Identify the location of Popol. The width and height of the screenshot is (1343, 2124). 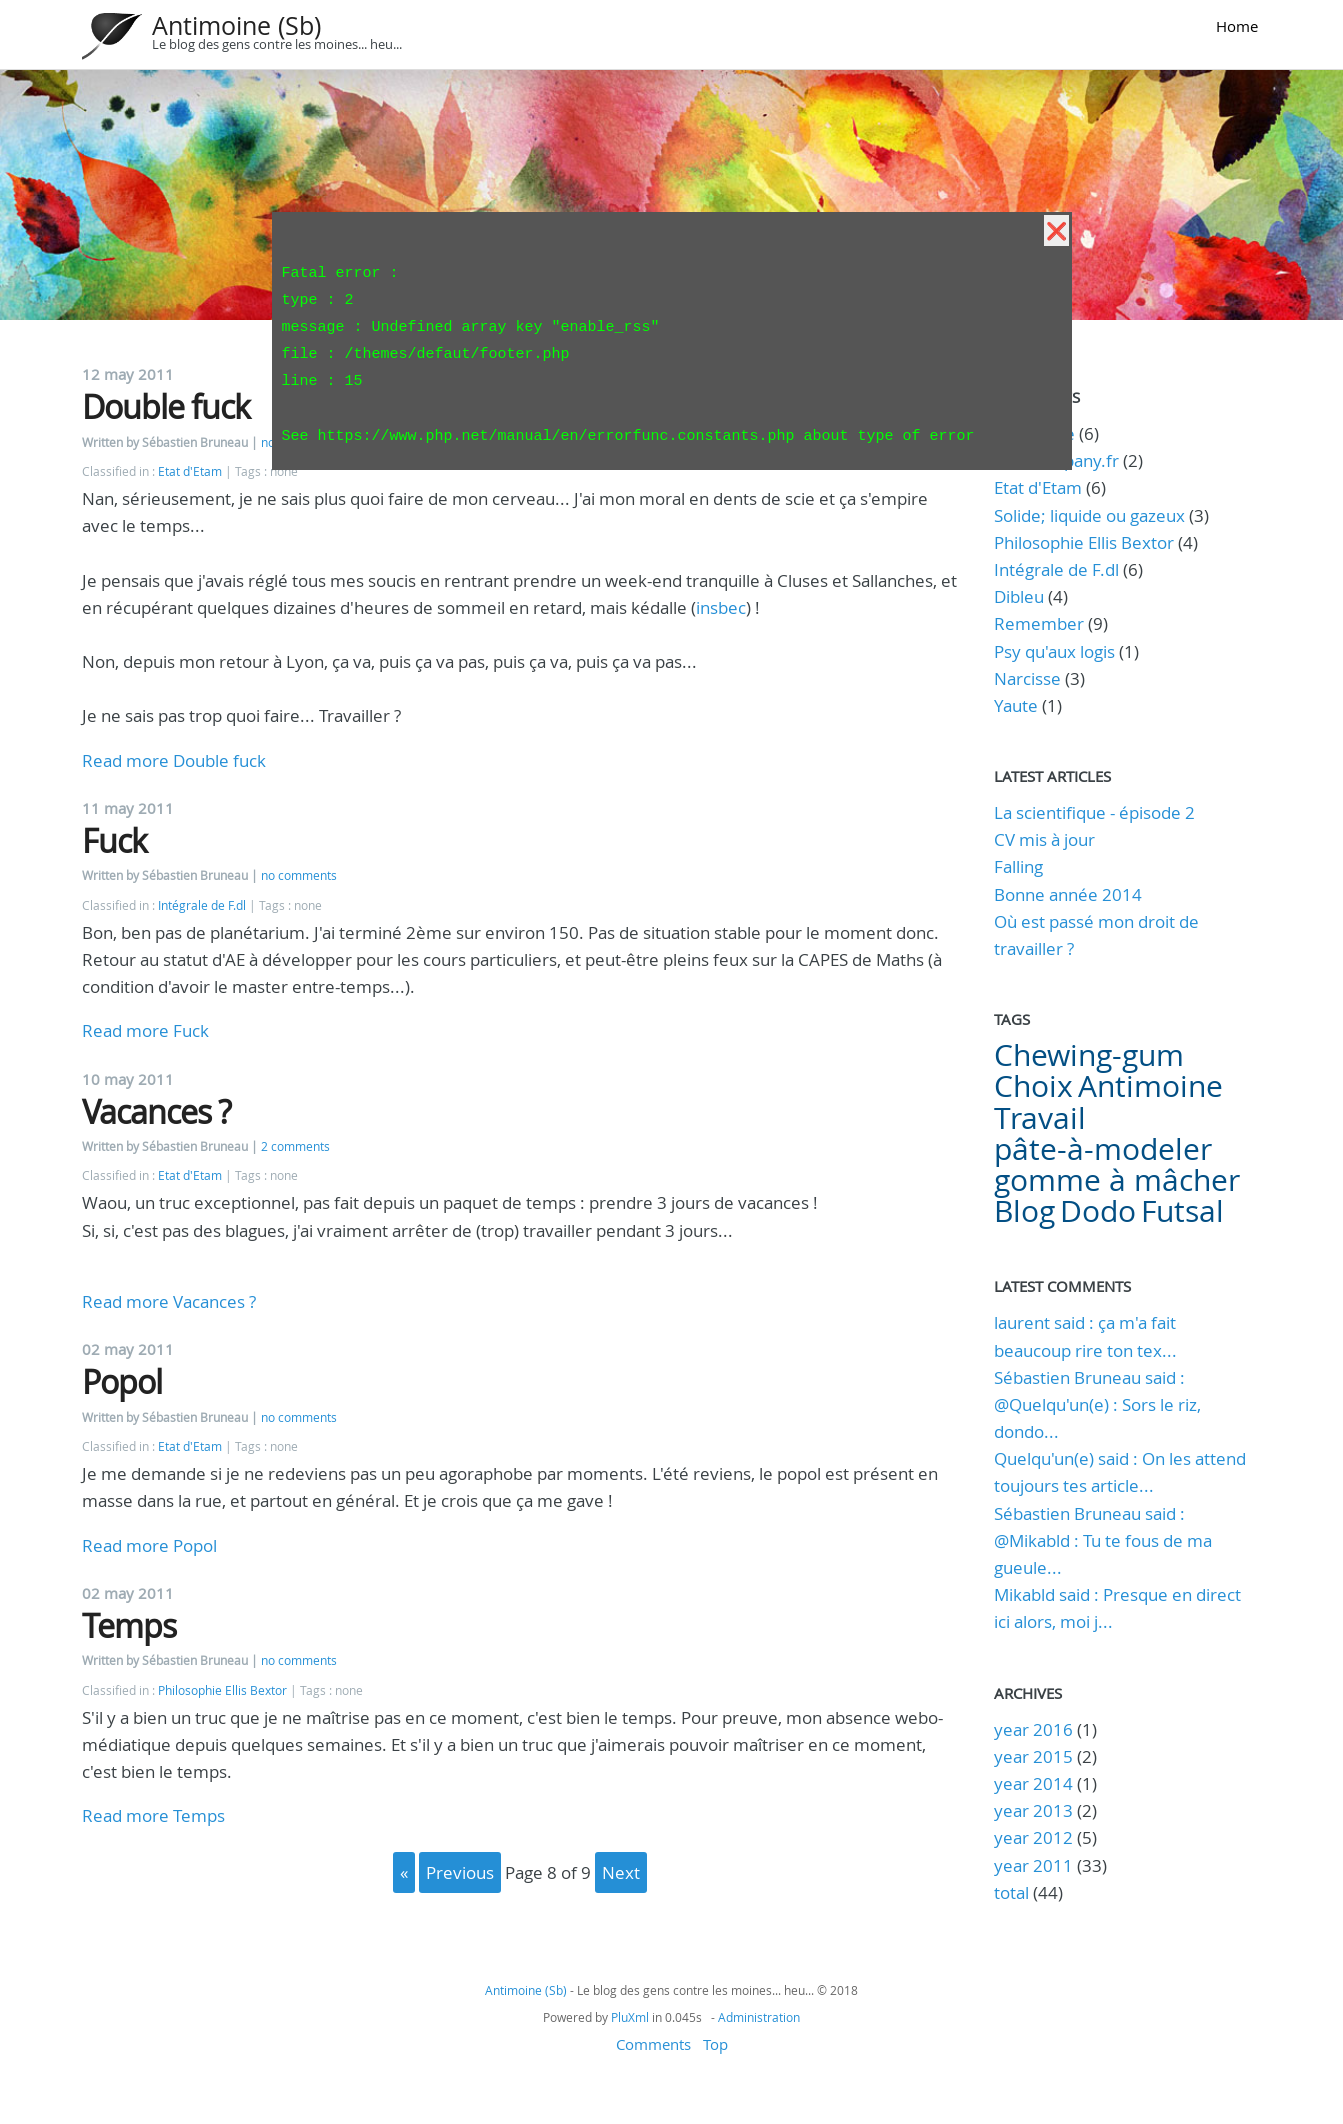
(122, 1381).